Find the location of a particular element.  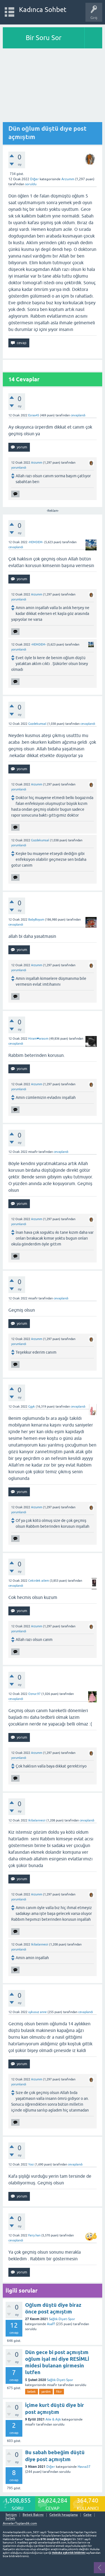

Gebe is located at coordinates (87, 2515).